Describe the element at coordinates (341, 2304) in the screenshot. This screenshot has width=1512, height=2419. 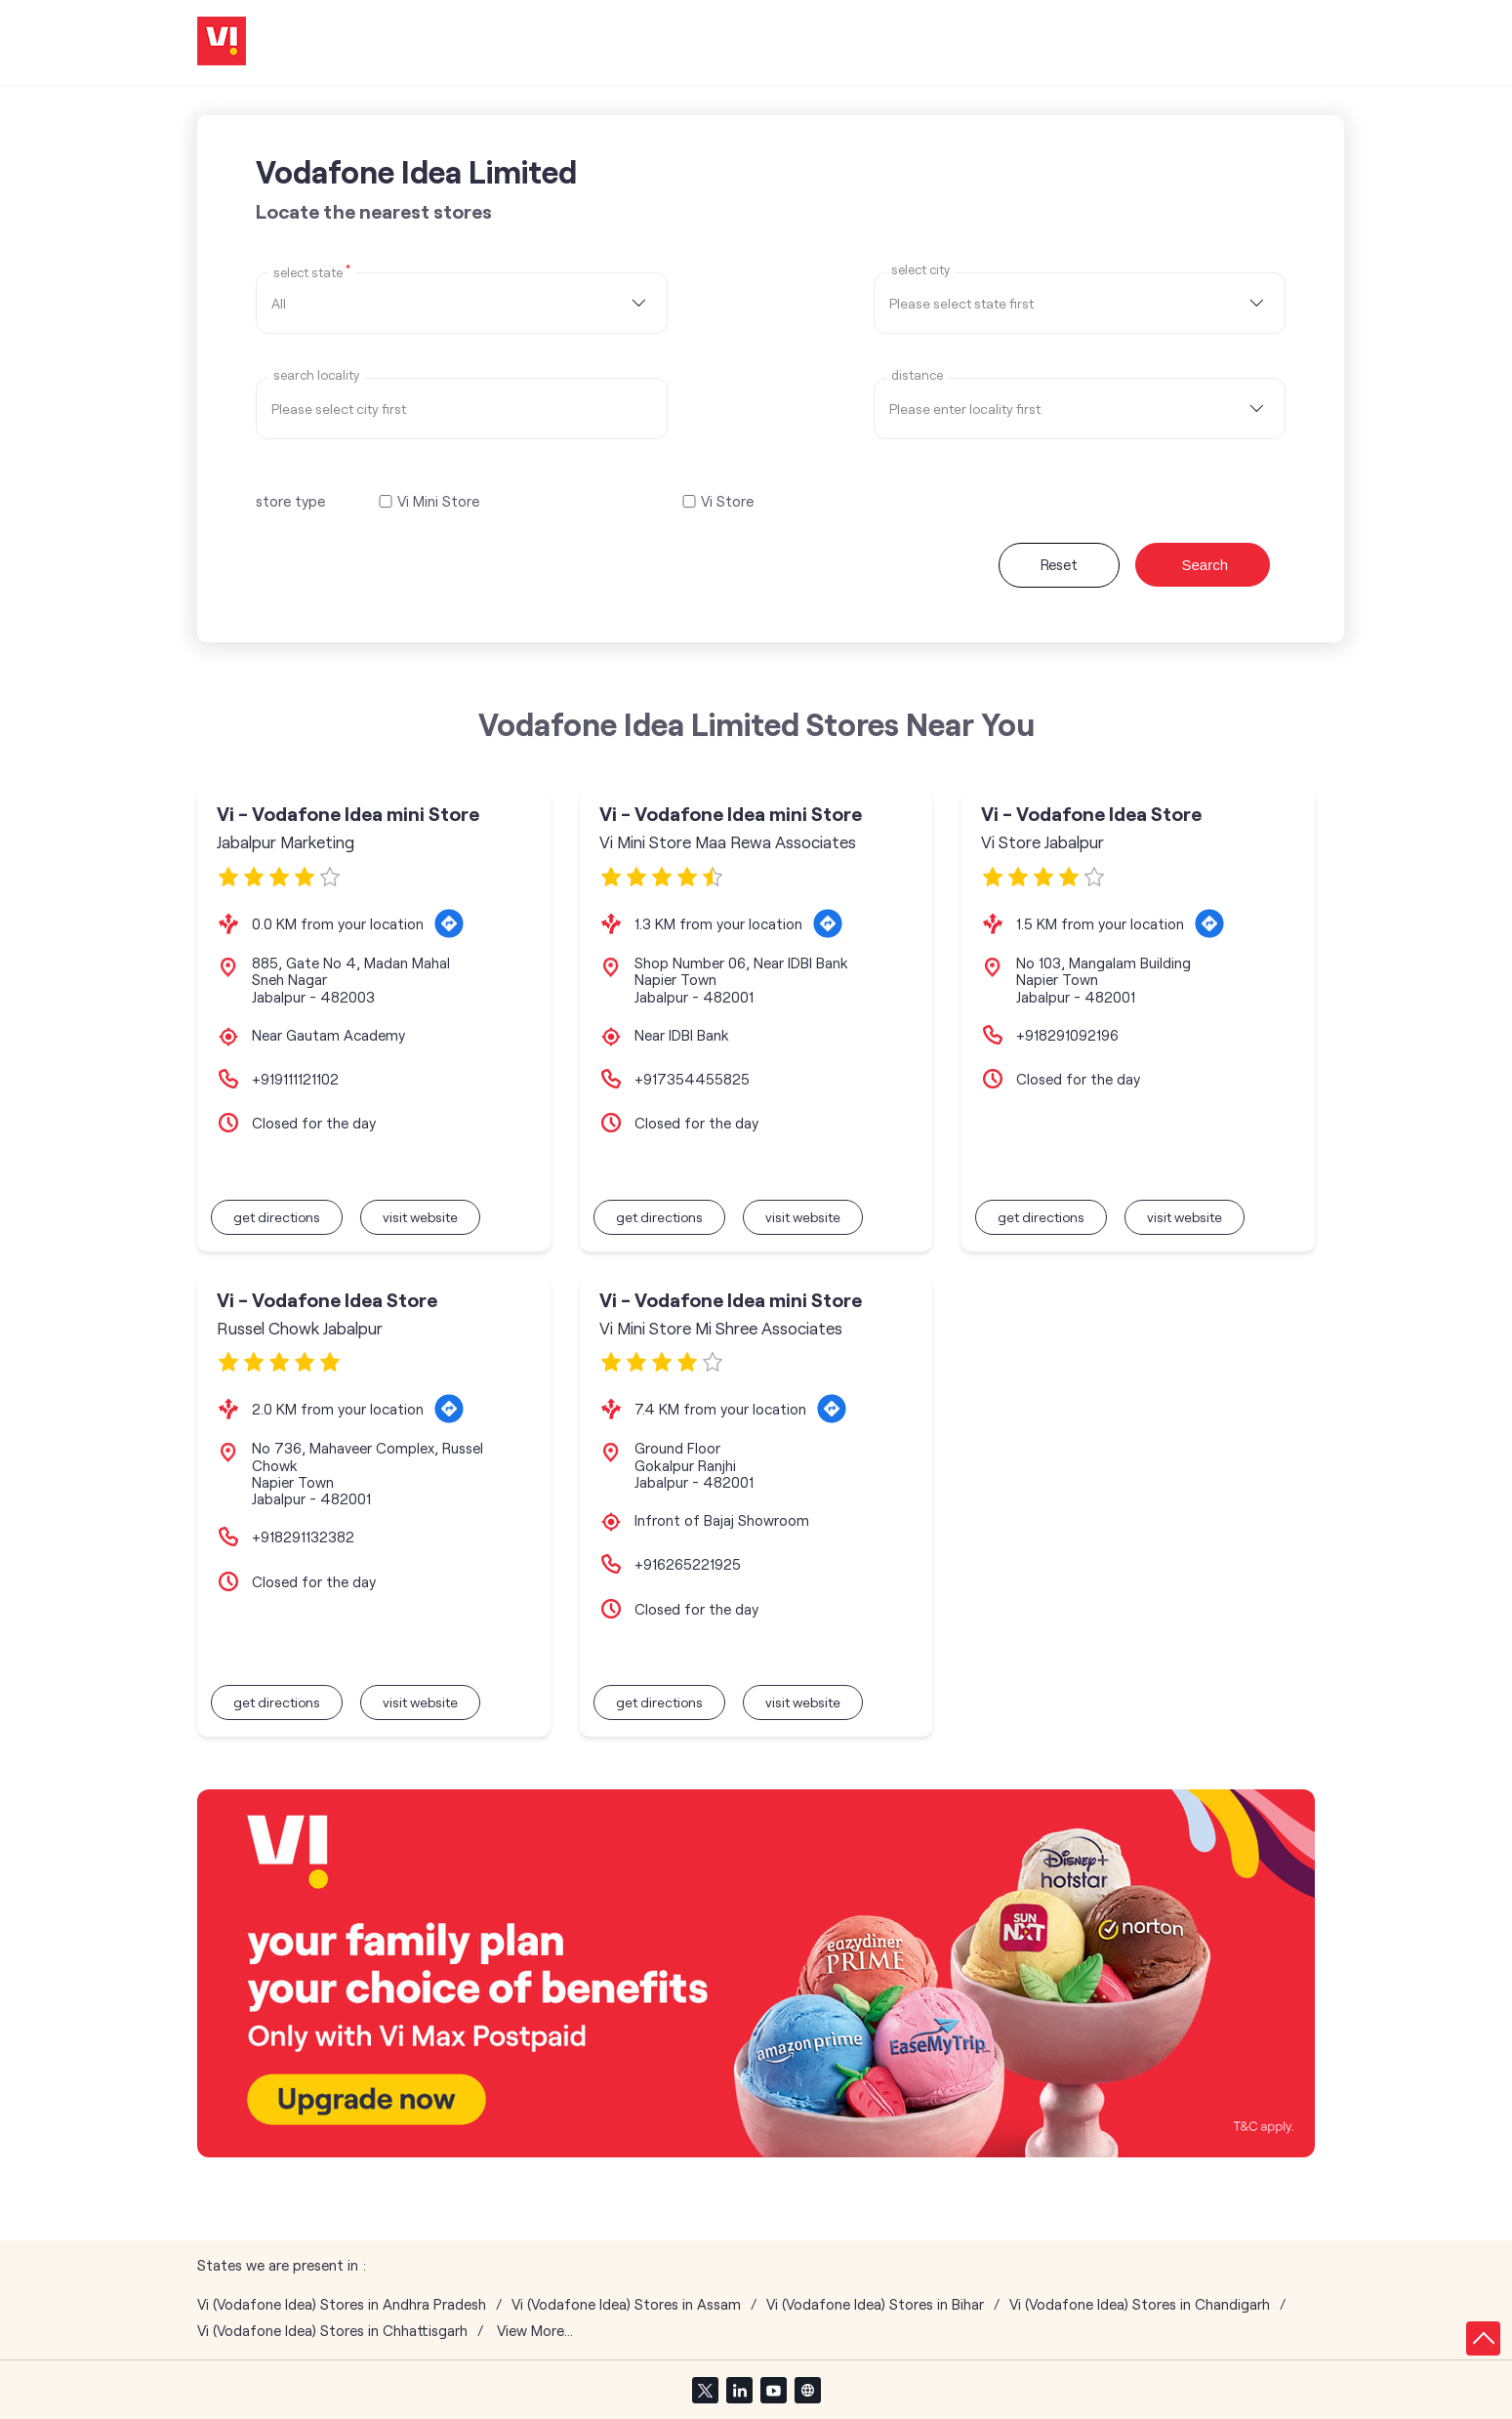
I see `Vi (Vodafone Idea) Stores in Andhra Pradesh` at that location.